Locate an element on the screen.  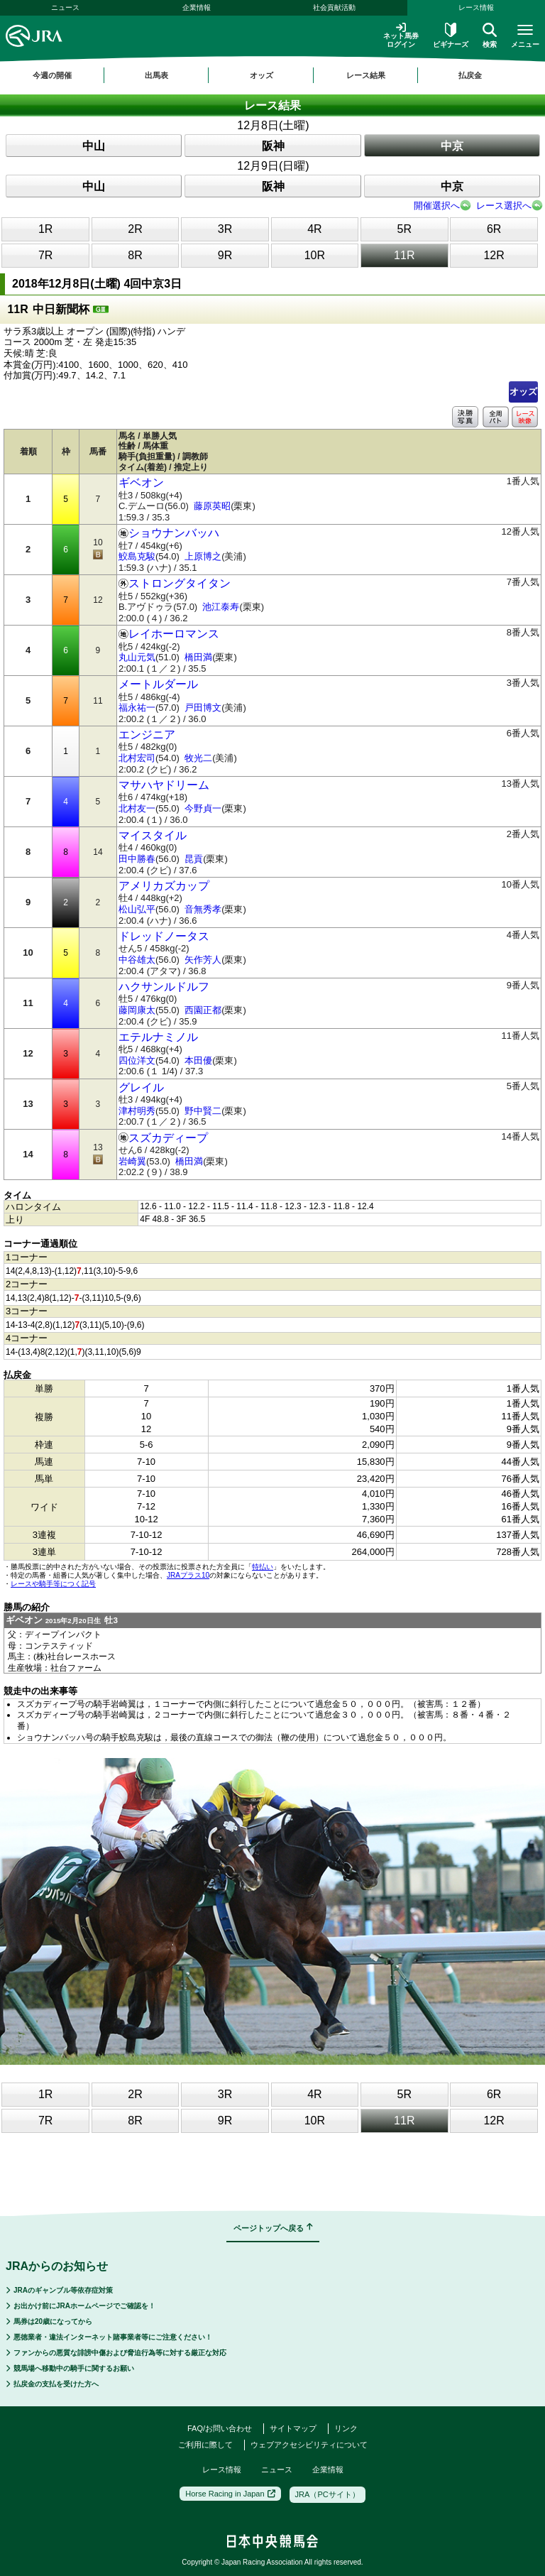
中山 is located at coordinates (93, 146).